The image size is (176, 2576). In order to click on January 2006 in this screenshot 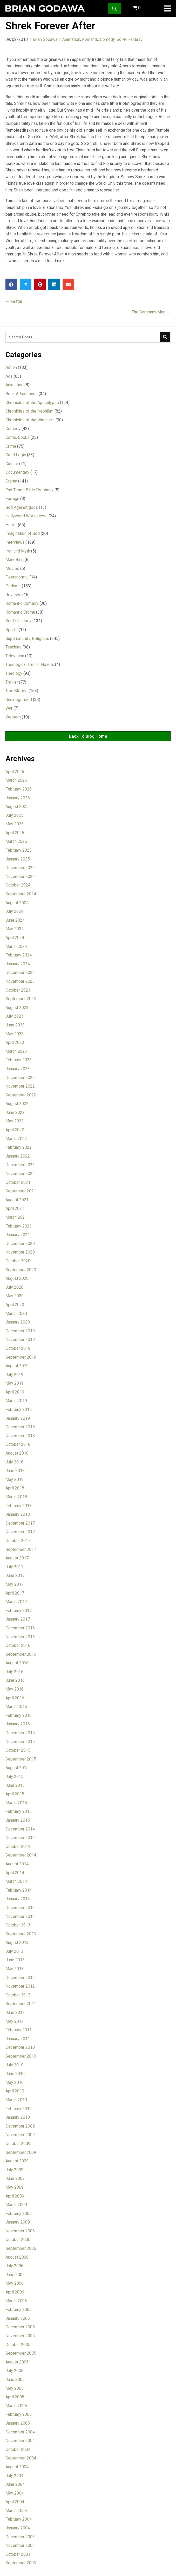, I will do `click(17, 2318)`.